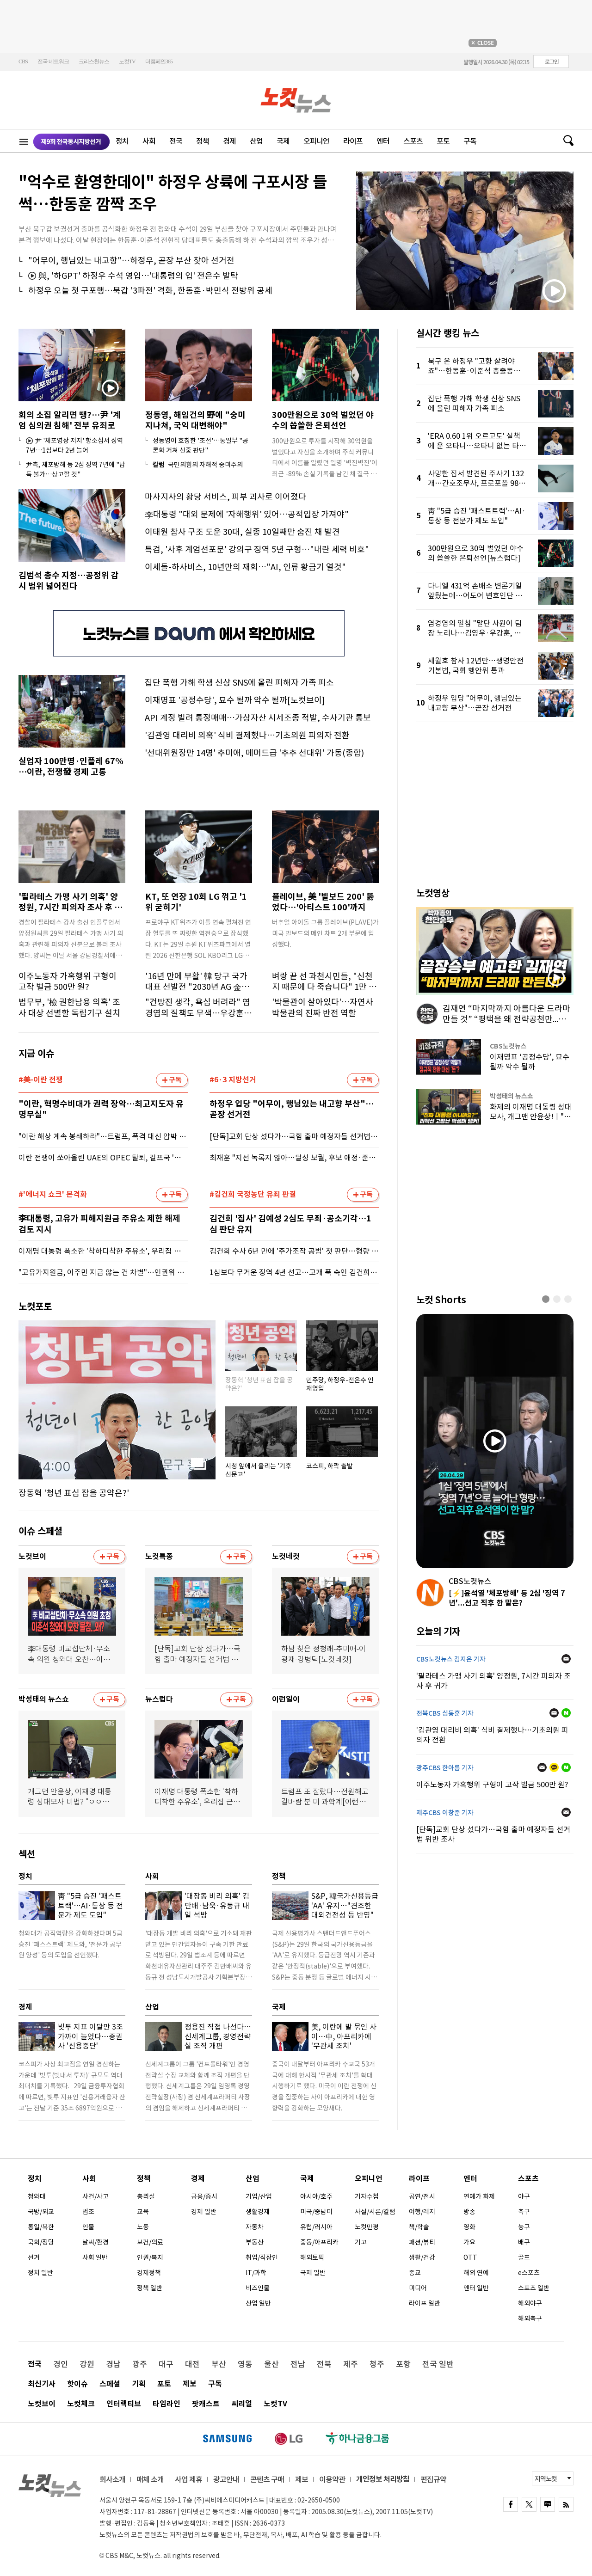 The width and height of the screenshot is (592, 2576). What do you see at coordinates (524, 2257) in the screenshot?
I see `골프` at bounding box center [524, 2257].